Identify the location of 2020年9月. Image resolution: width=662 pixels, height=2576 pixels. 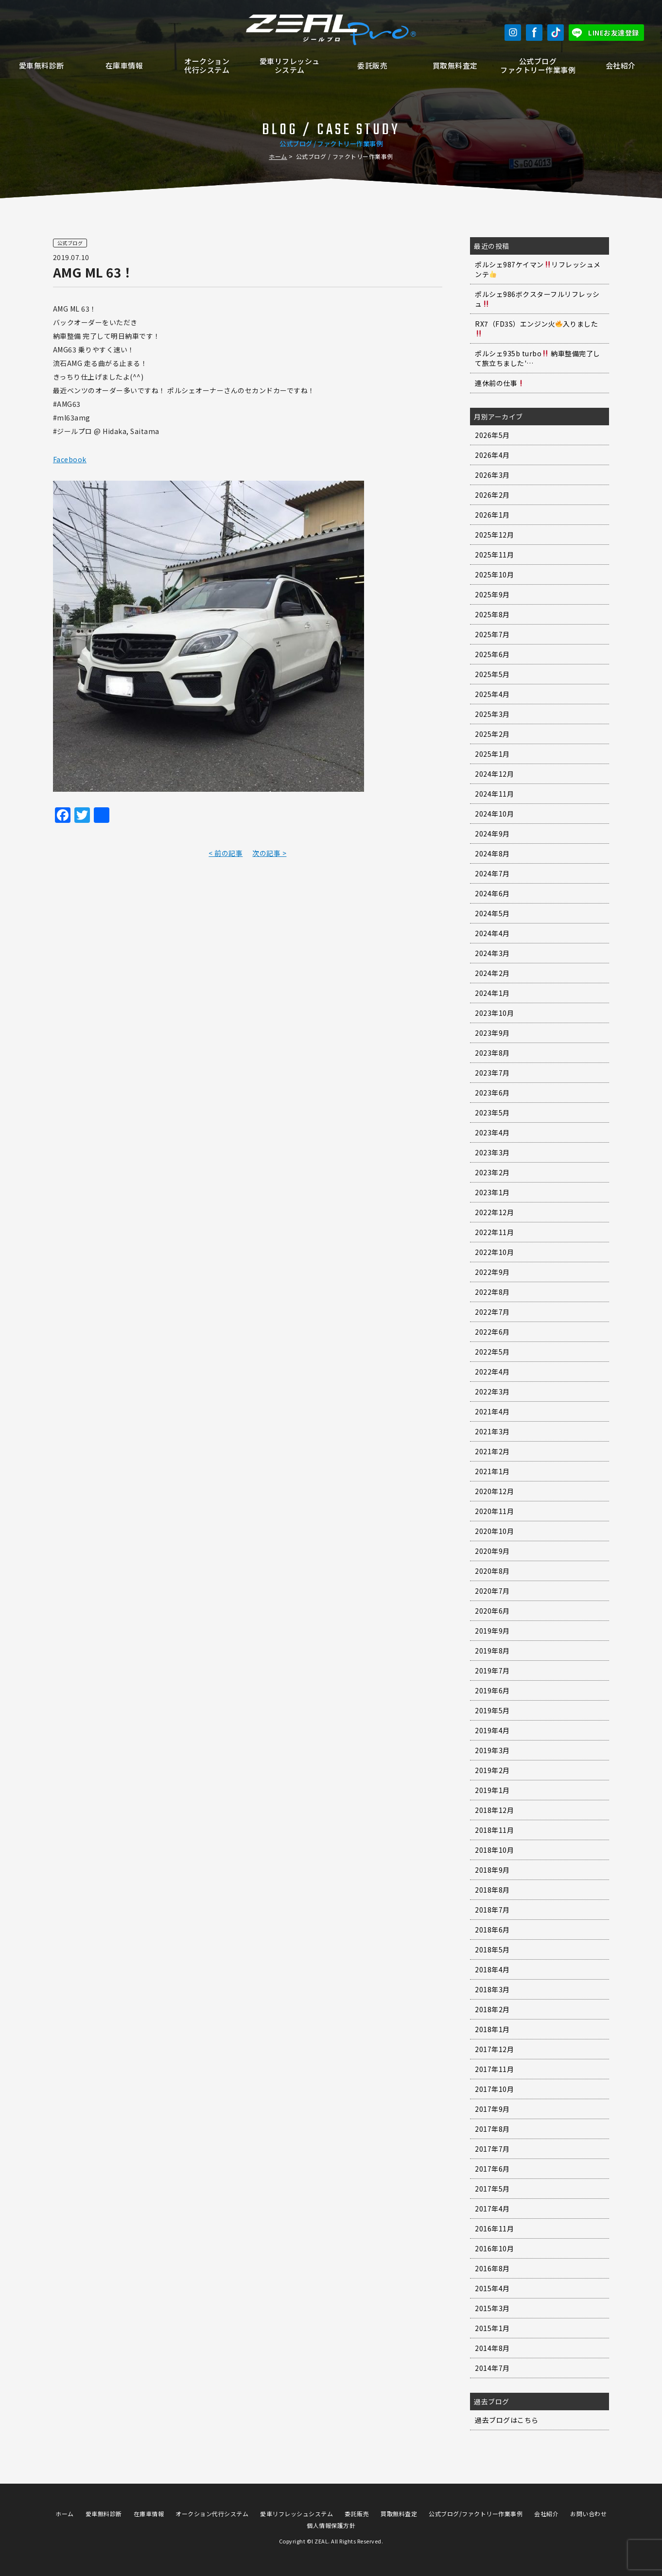
(492, 1551).